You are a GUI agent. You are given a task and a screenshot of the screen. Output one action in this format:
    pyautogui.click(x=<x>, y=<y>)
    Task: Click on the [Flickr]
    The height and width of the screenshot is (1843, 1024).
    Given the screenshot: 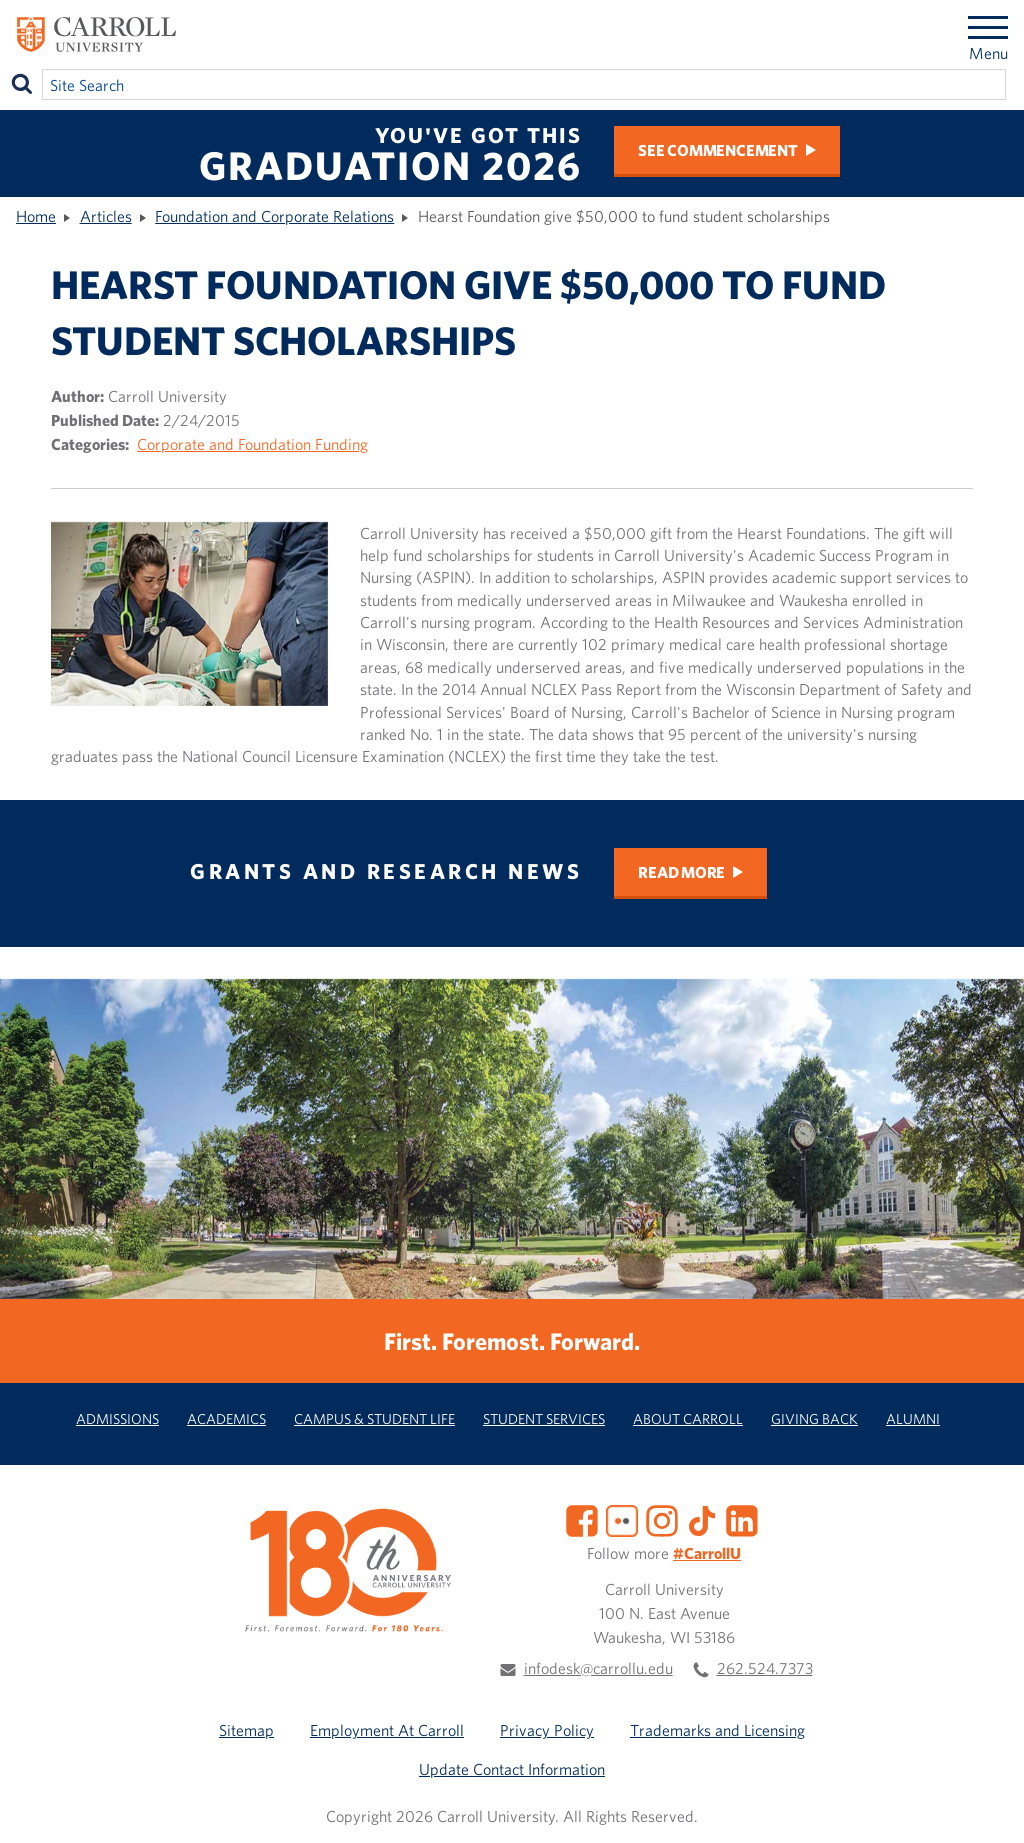 What is the action you would take?
    pyautogui.click(x=622, y=1519)
    